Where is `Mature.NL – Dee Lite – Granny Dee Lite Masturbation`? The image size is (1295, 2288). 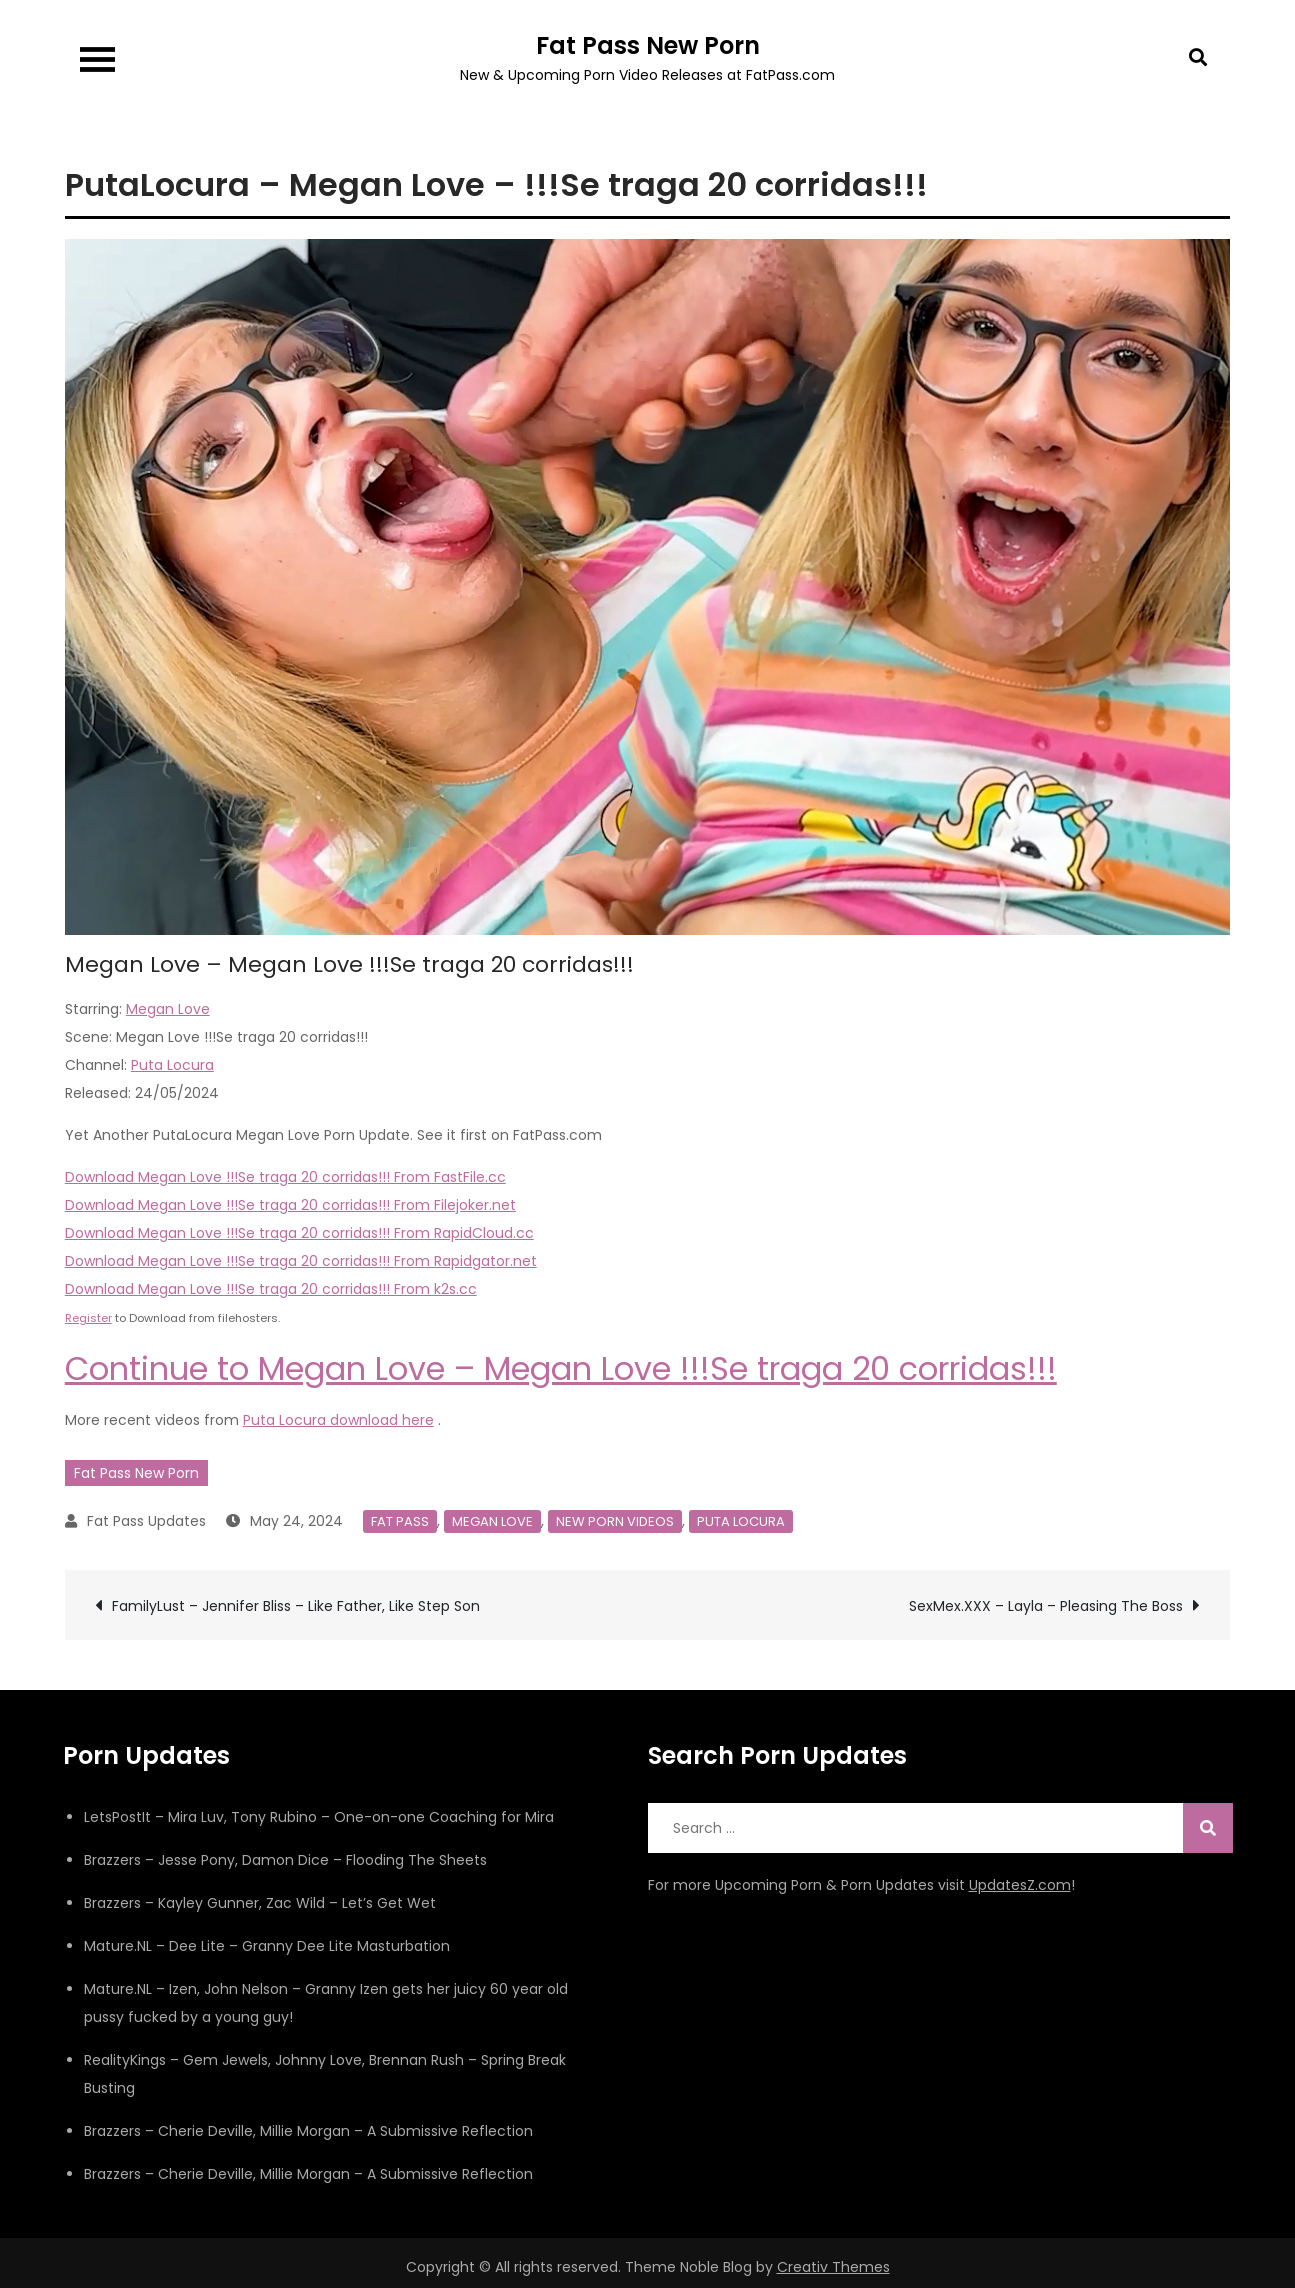 Mature.NL – Dee Lite – Granny Dee Lite Masturbation is located at coordinates (267, 1946).